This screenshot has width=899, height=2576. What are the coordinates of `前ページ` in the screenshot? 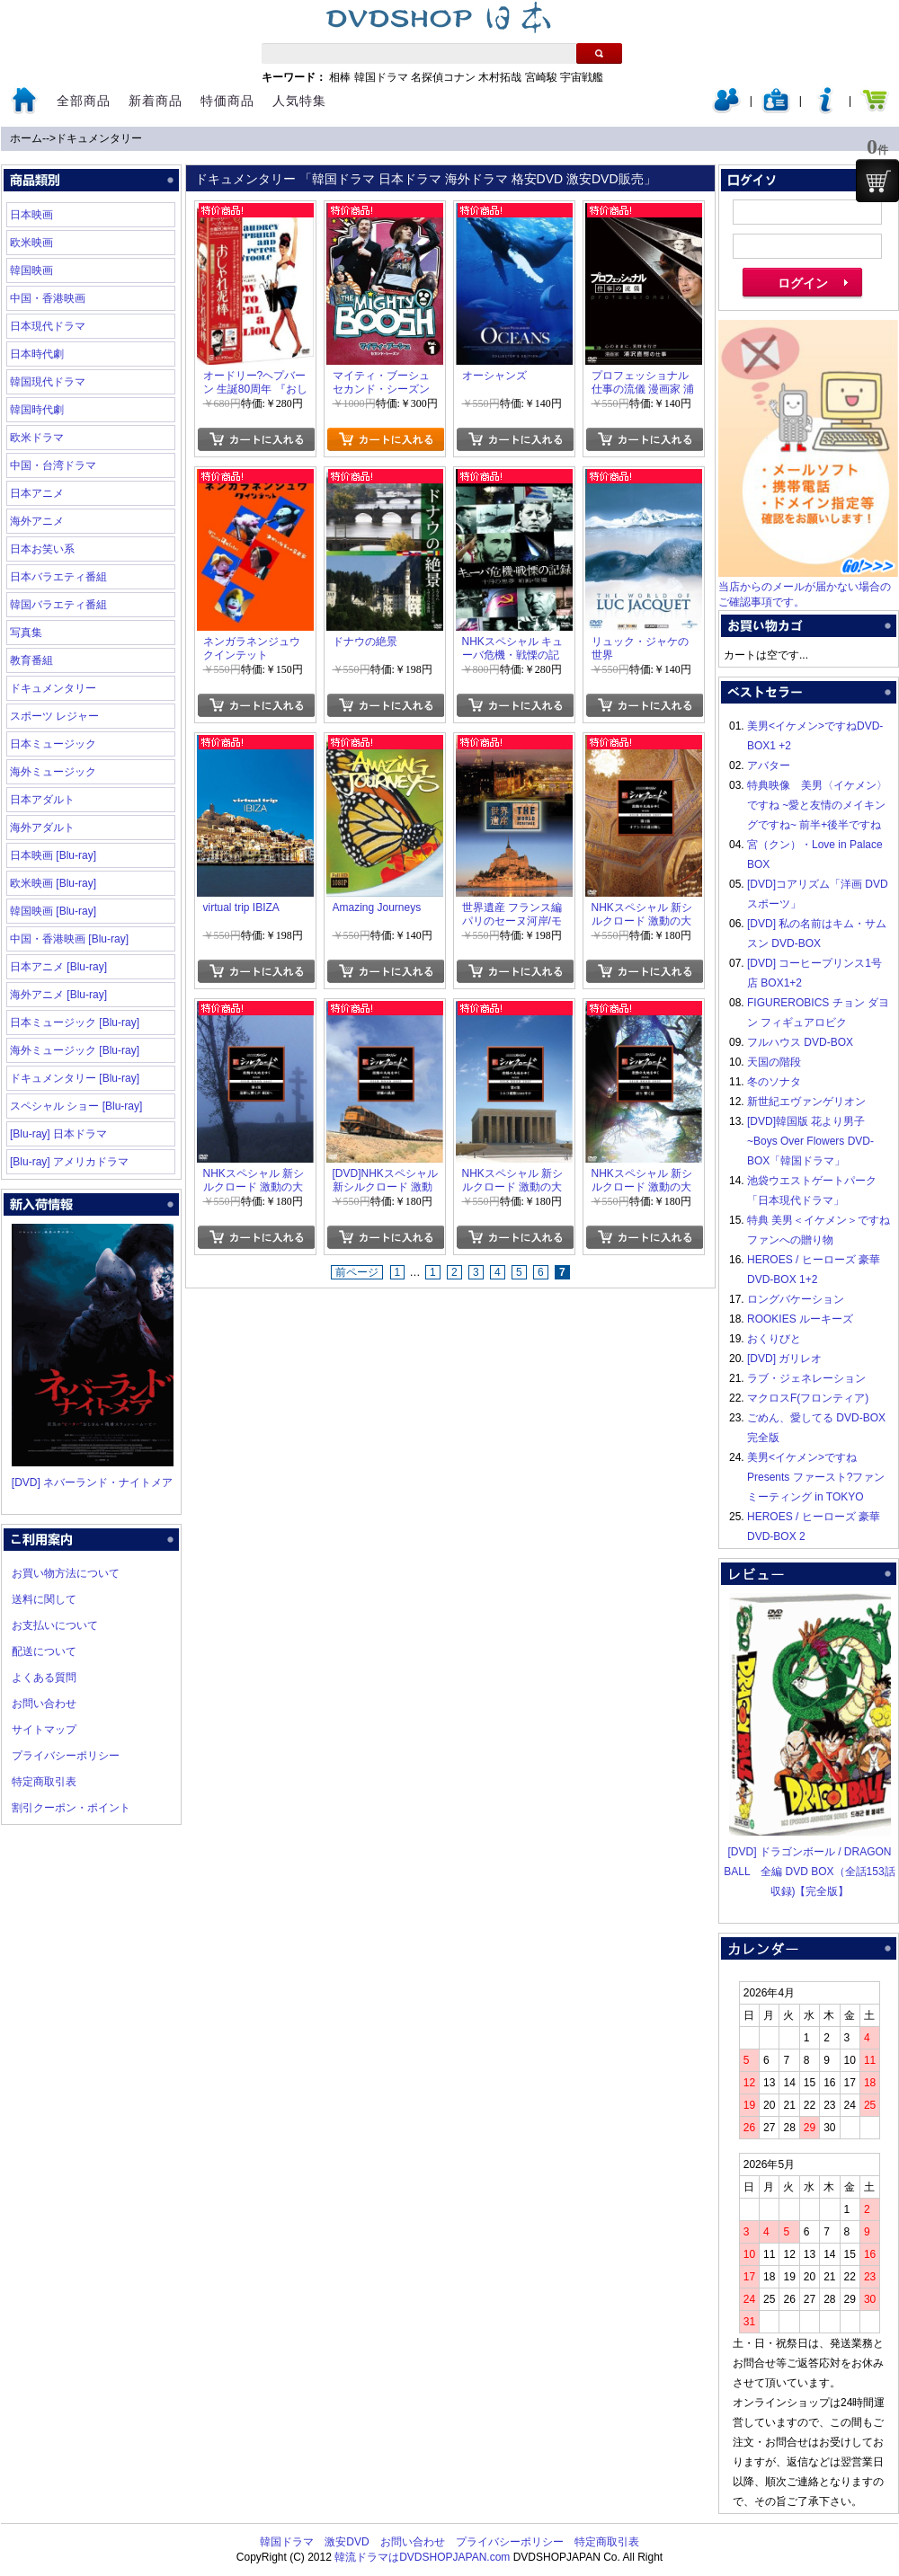 It's located at (356, 1272).